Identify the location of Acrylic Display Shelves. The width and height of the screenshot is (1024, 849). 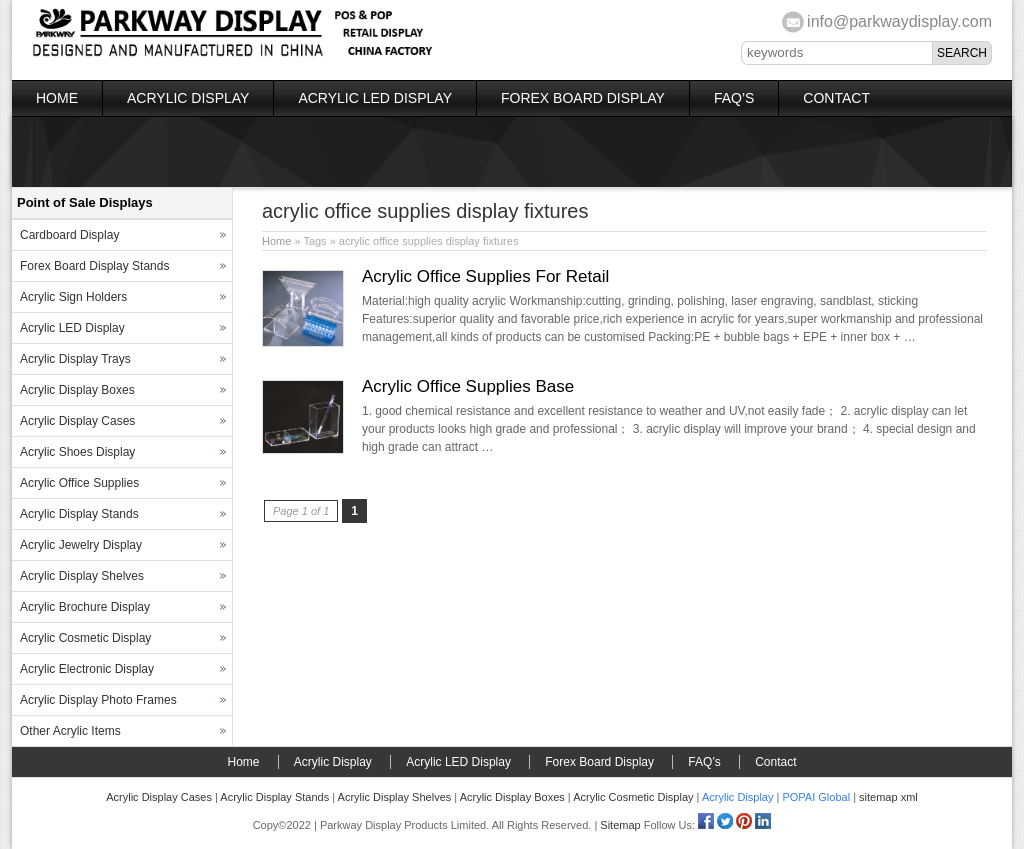
(82, 576).